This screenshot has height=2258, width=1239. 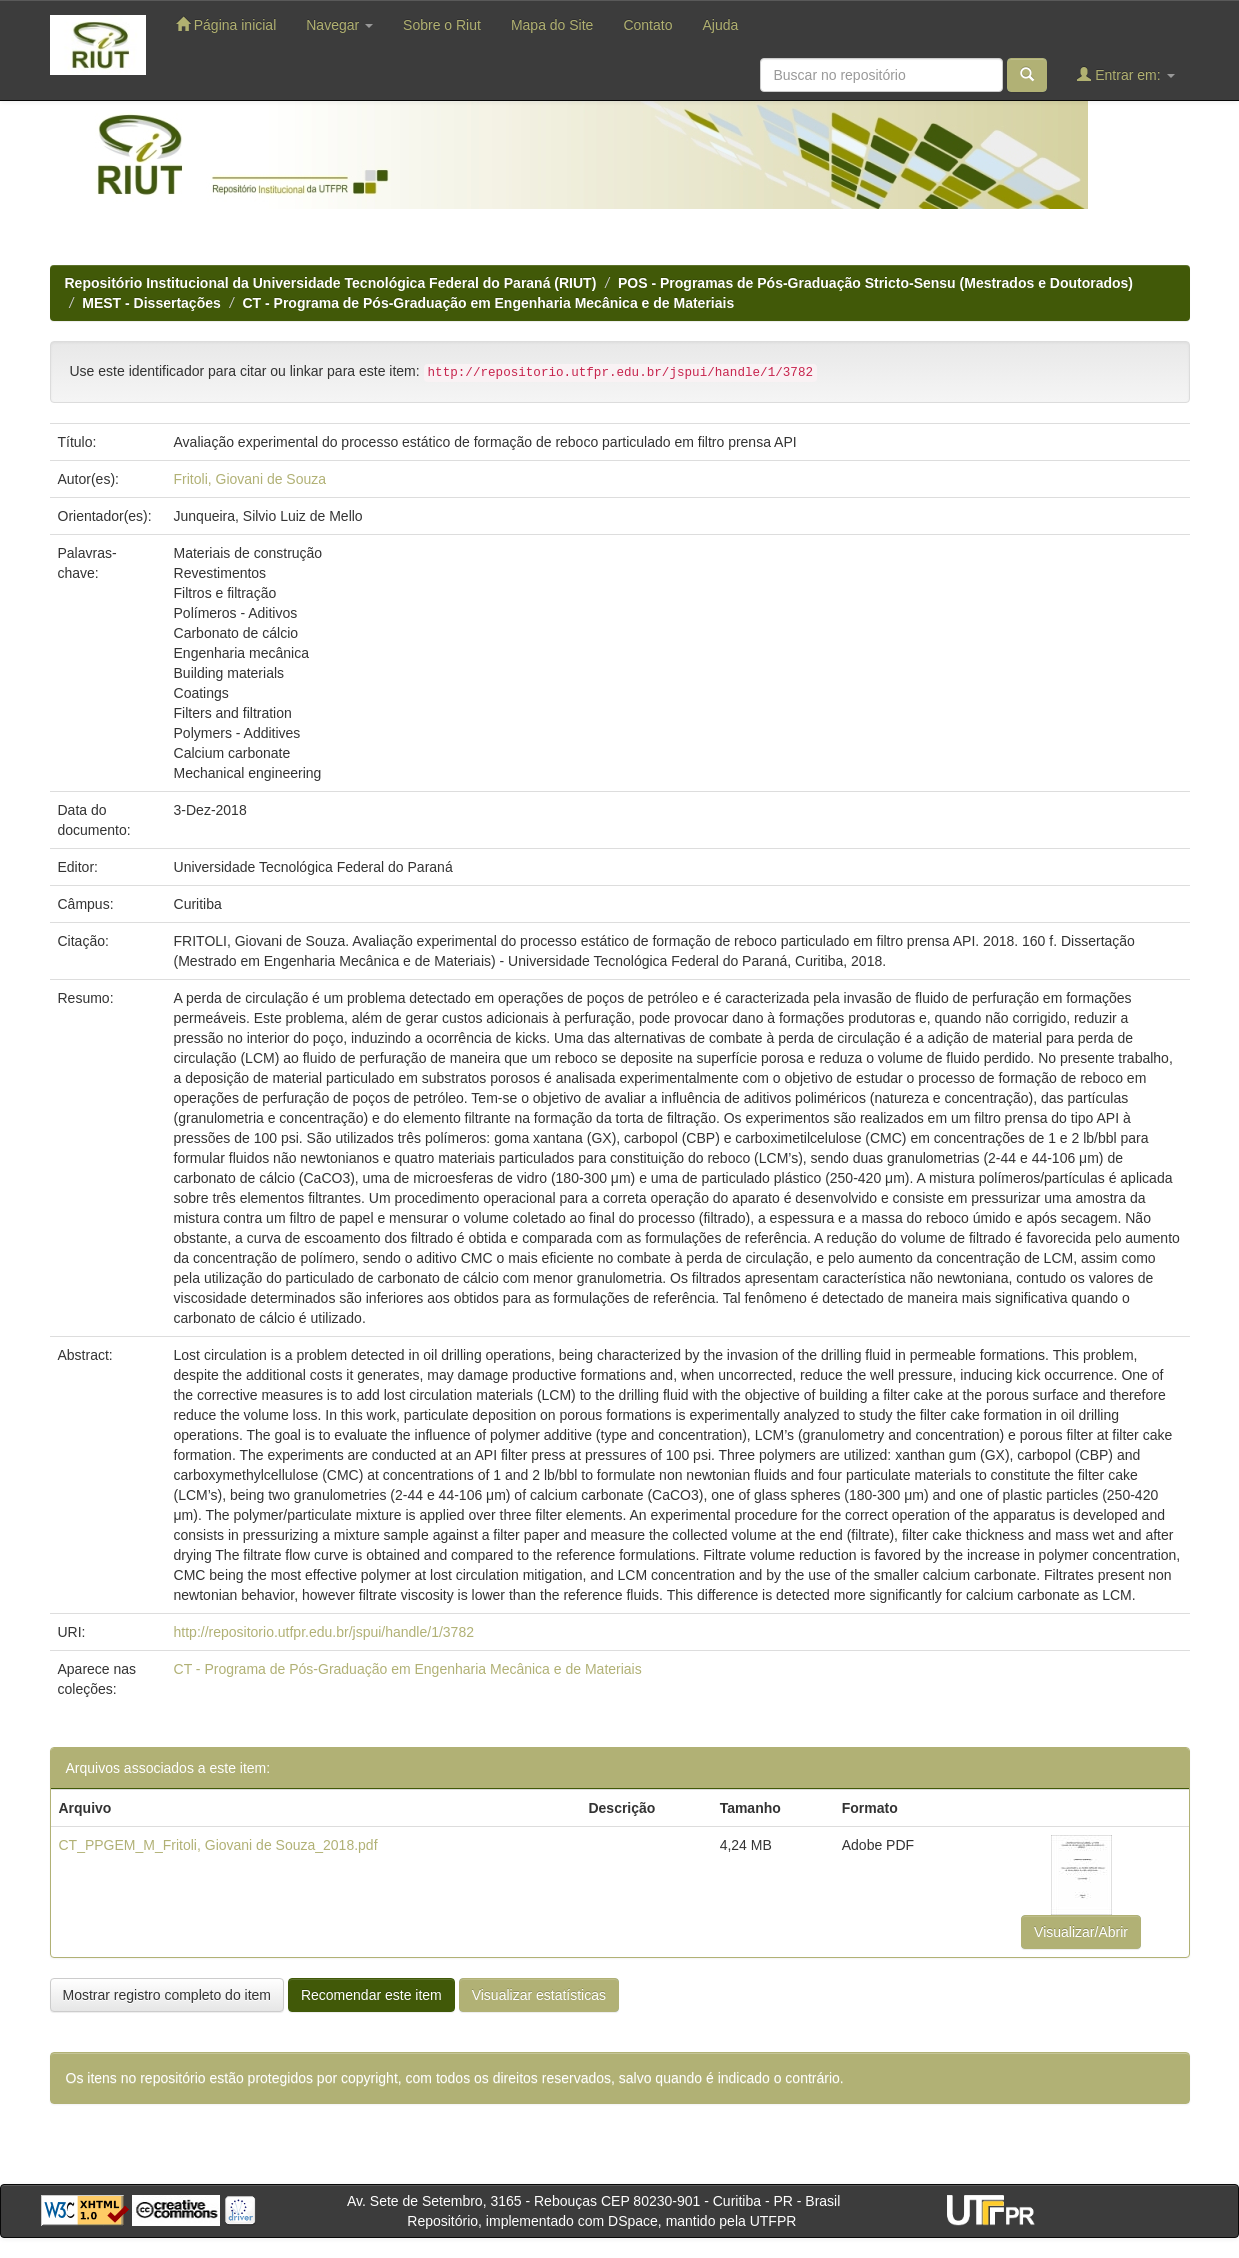 I want to click on http://repositorio.utfpr.edu.br/jspui/handle/1/3782, so click(x=324, y=1632).